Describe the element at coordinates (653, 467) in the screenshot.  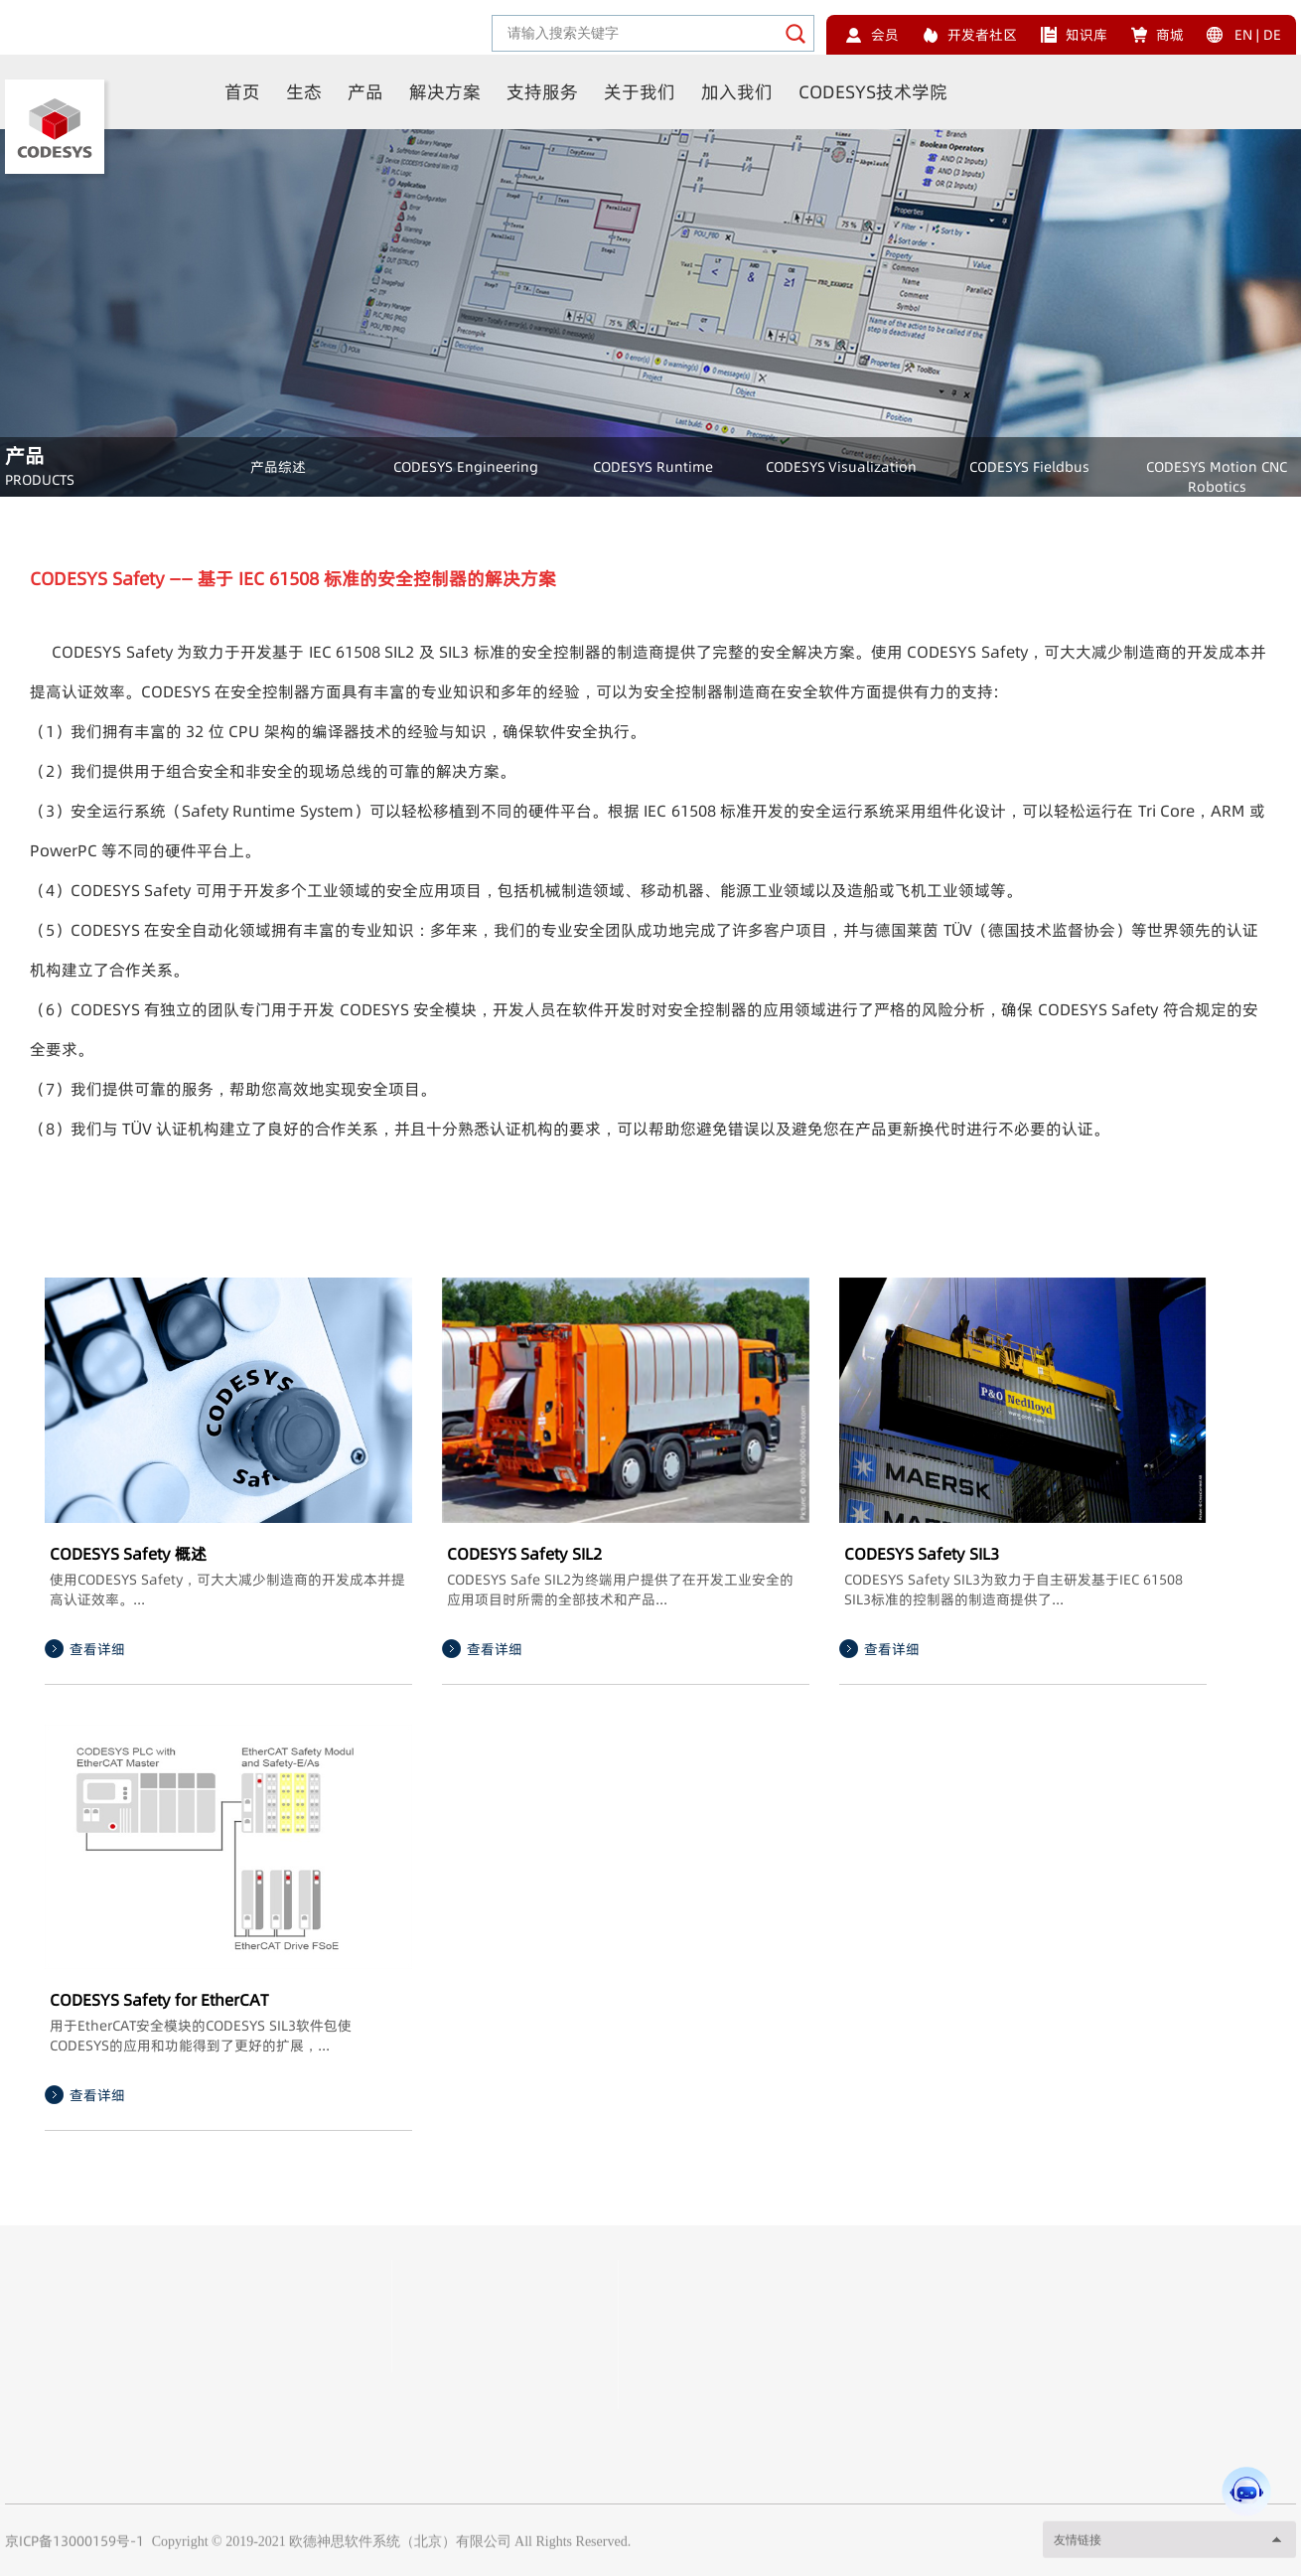
I see `CODESYS Runtime` at that location.